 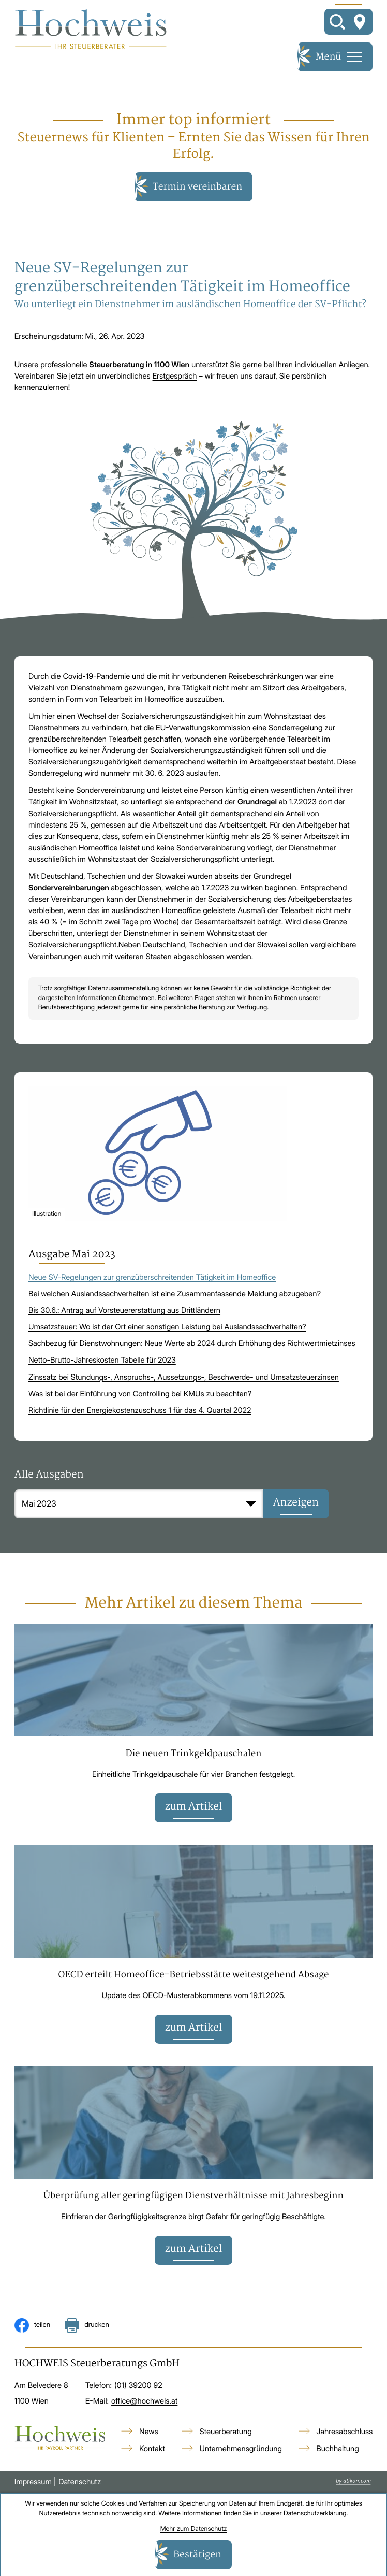 I want to click on [Telefon: +4313920092], so click(x=138, y=2387).